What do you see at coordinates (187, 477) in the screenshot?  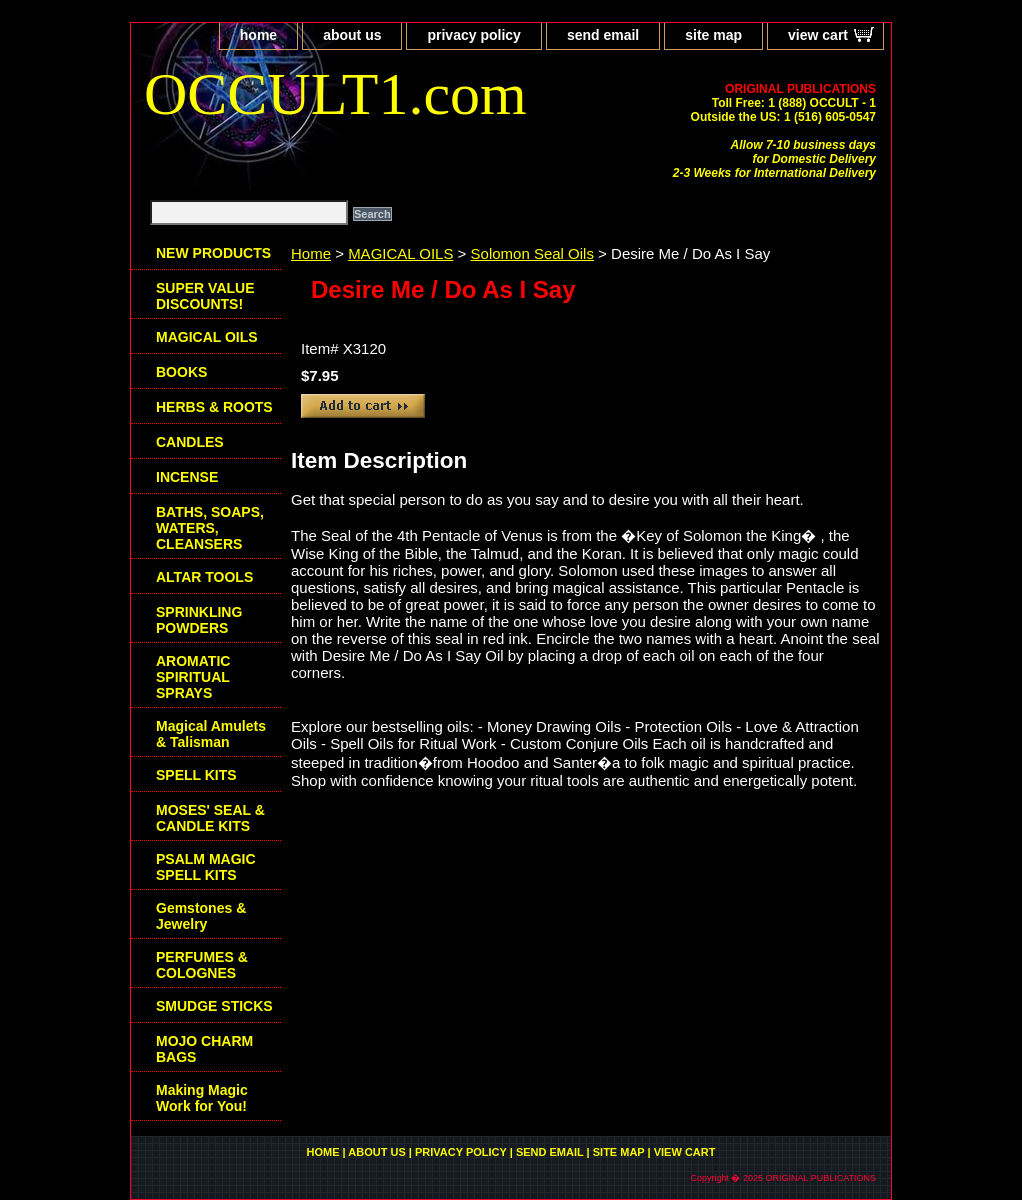 I see `INCENSE` at bounding box center [187, 477].